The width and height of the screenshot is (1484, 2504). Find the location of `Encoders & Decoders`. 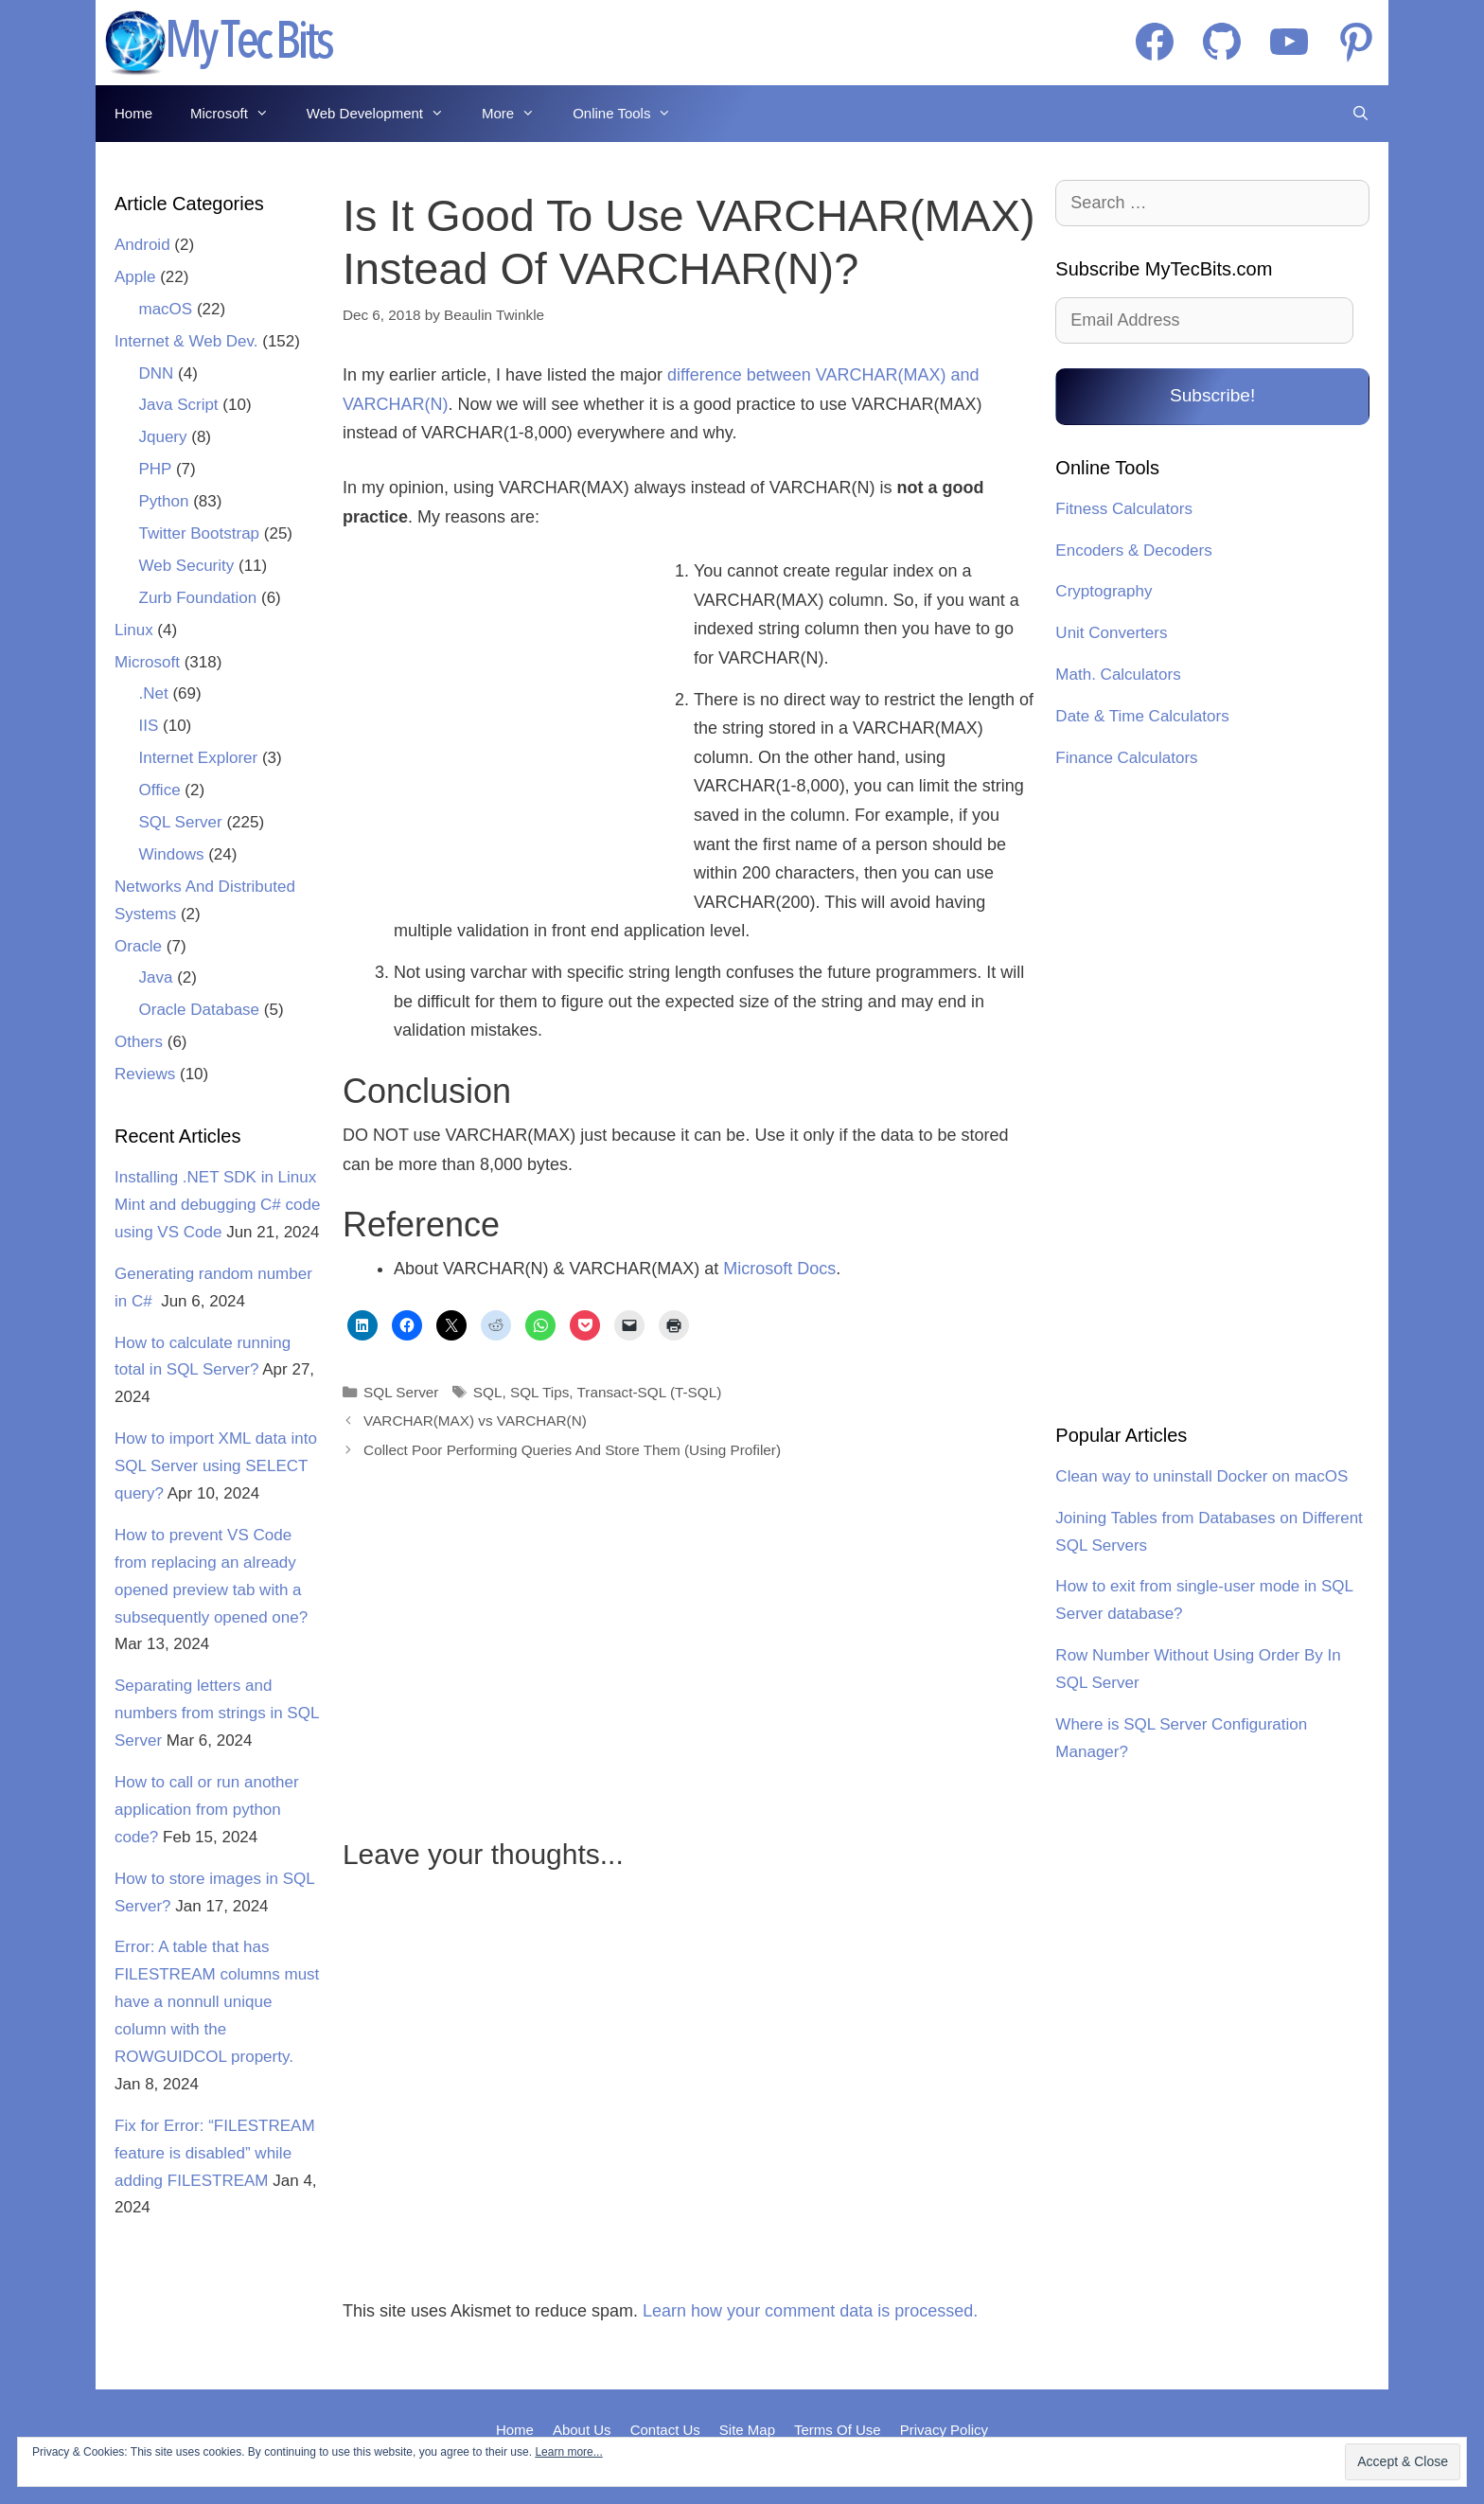

Encoders & Decoders is located at coordinates (1133, 550).